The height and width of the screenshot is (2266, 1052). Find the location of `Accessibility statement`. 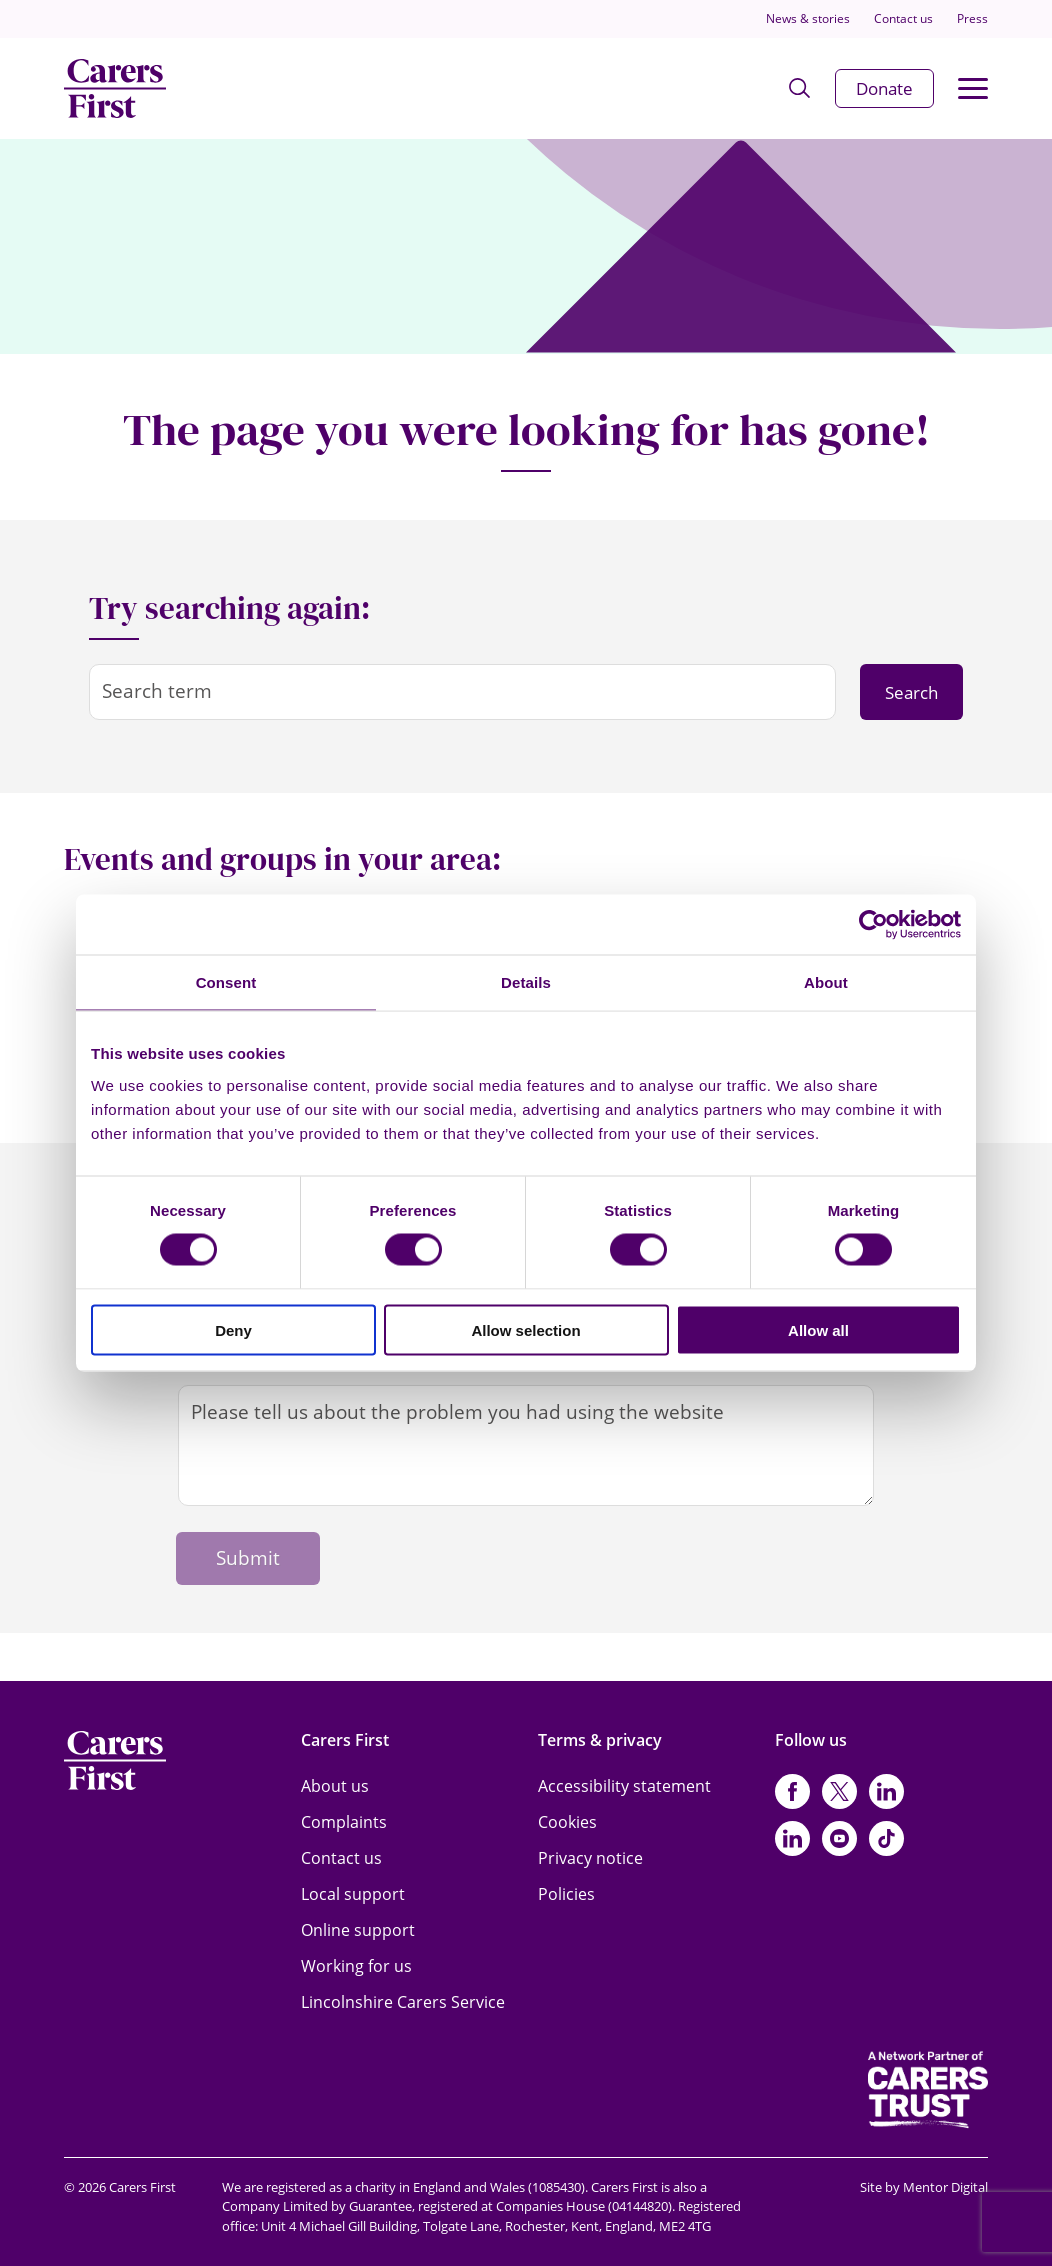

Accessibility statement is located at coordinates (624, 1786).